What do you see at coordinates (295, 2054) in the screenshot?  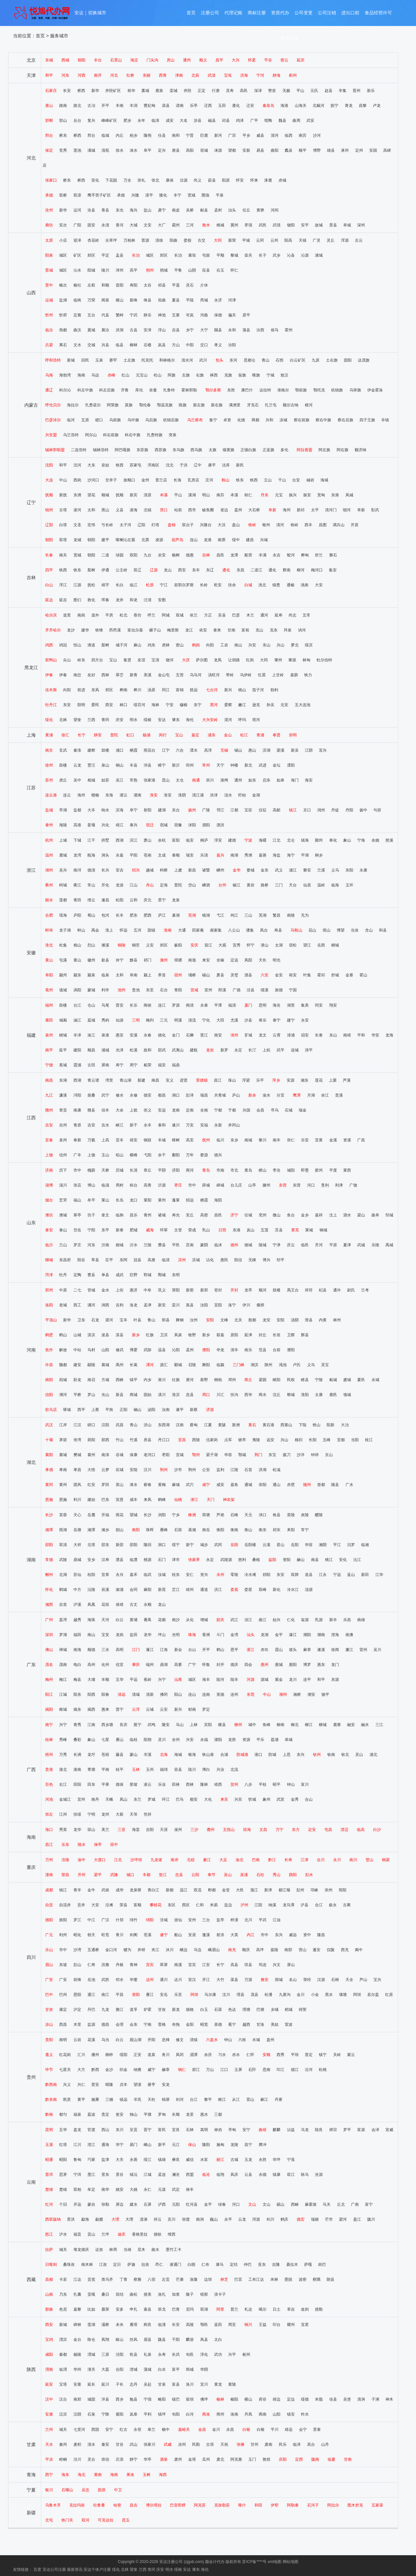 I see `平坝` at bounding box center [295, 2054].